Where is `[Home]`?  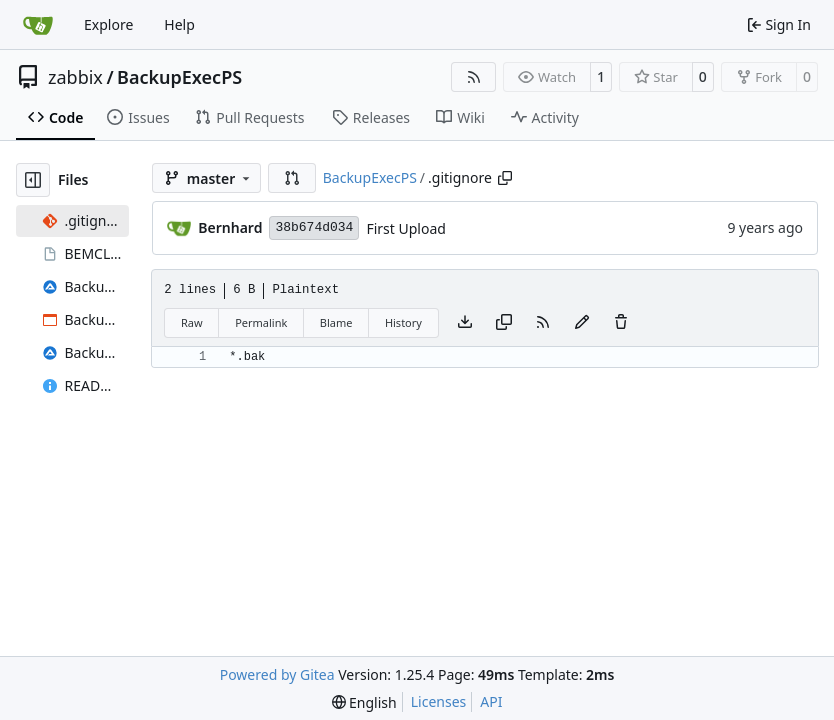 [Home] is located at coordinates (38, 25).